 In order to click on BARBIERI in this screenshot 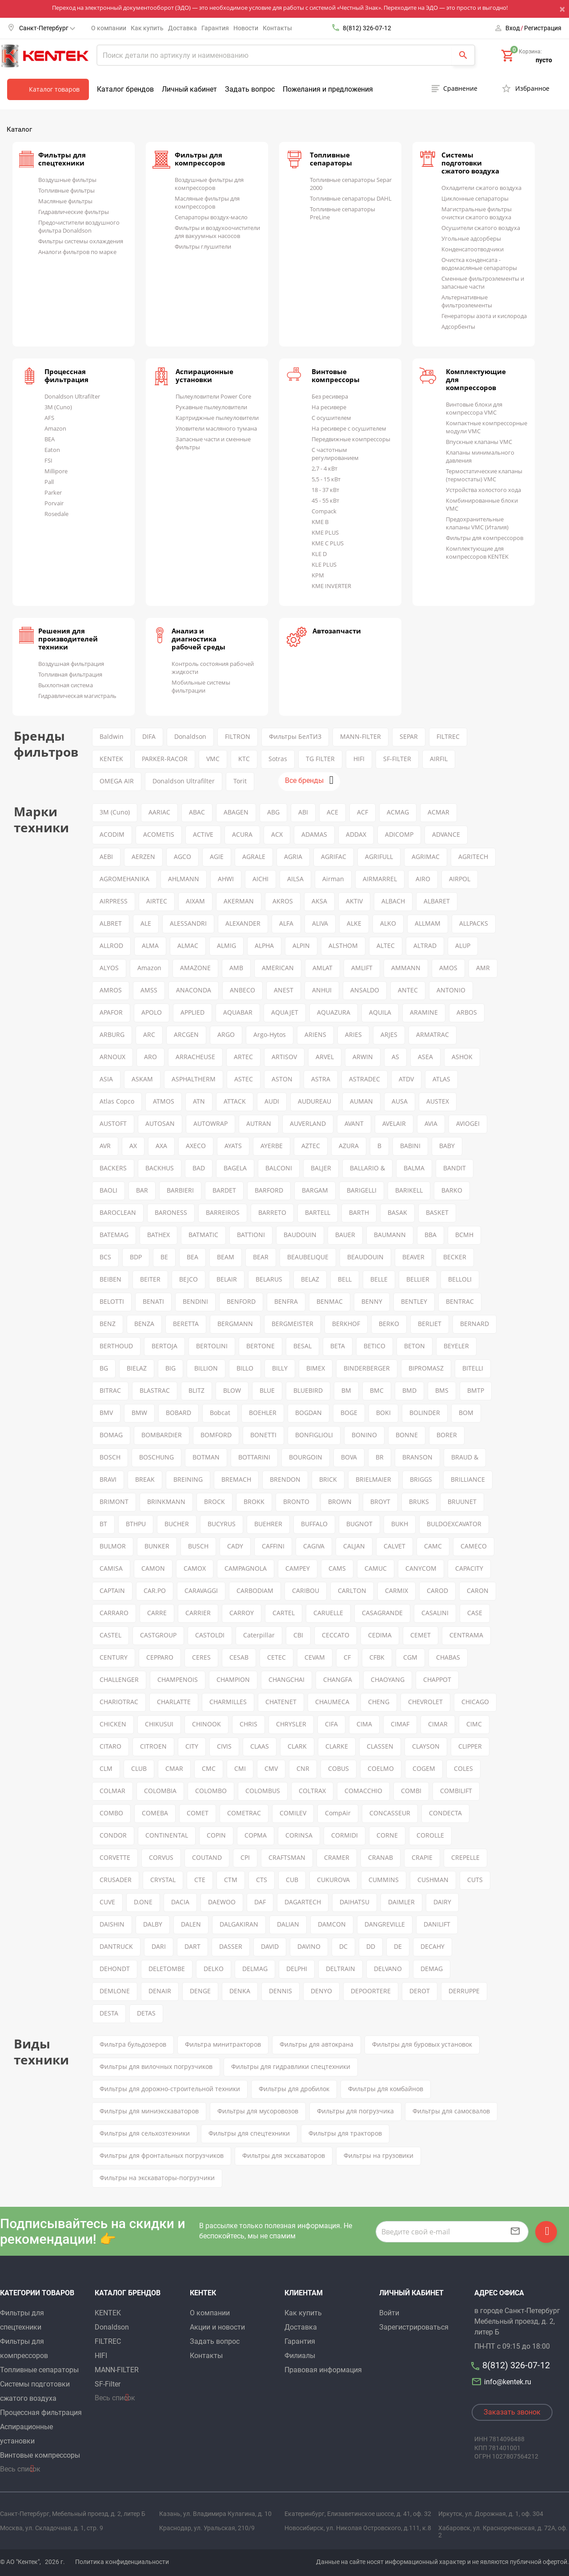, I will do `click(180, 1190)`.